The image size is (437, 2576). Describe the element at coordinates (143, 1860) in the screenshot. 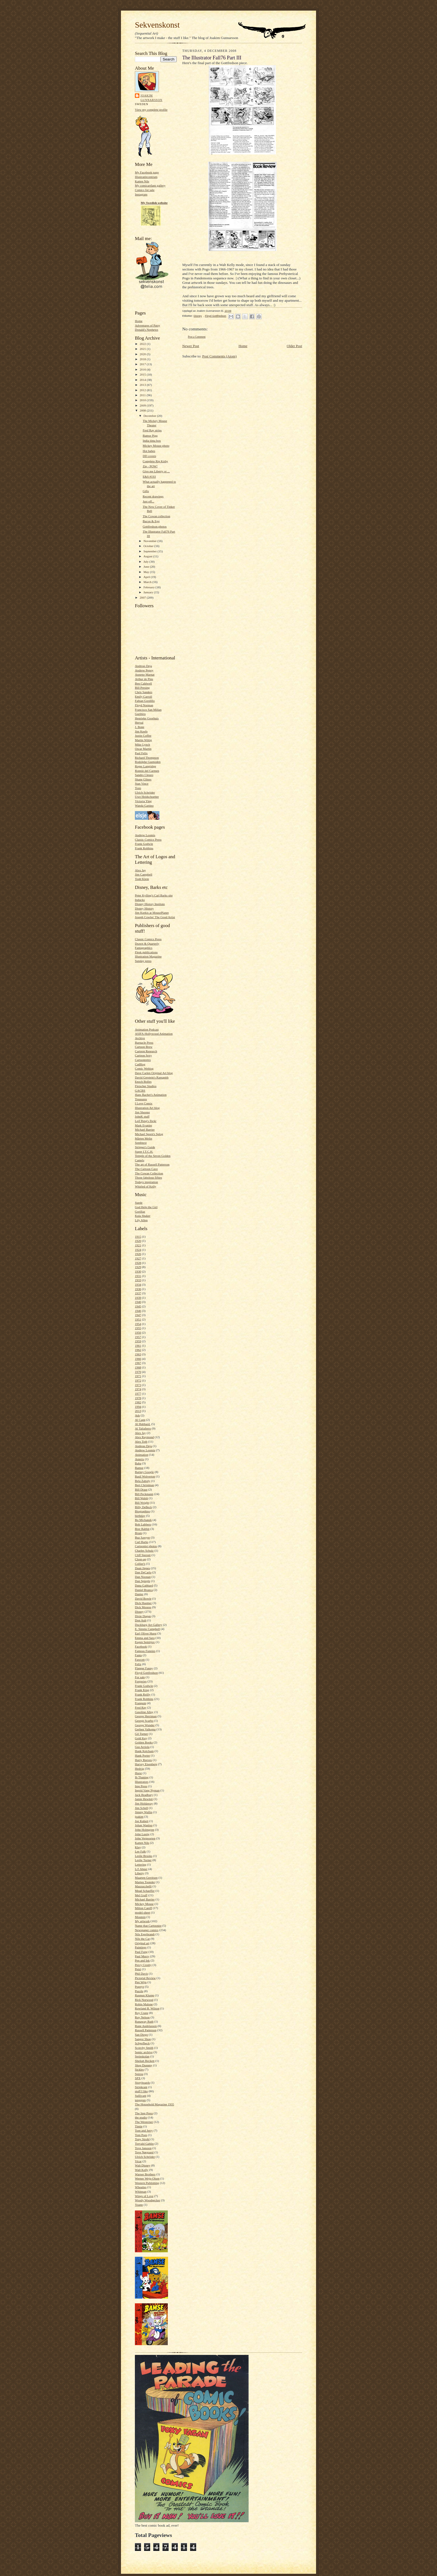

I see `Leslie Turner` at that location.